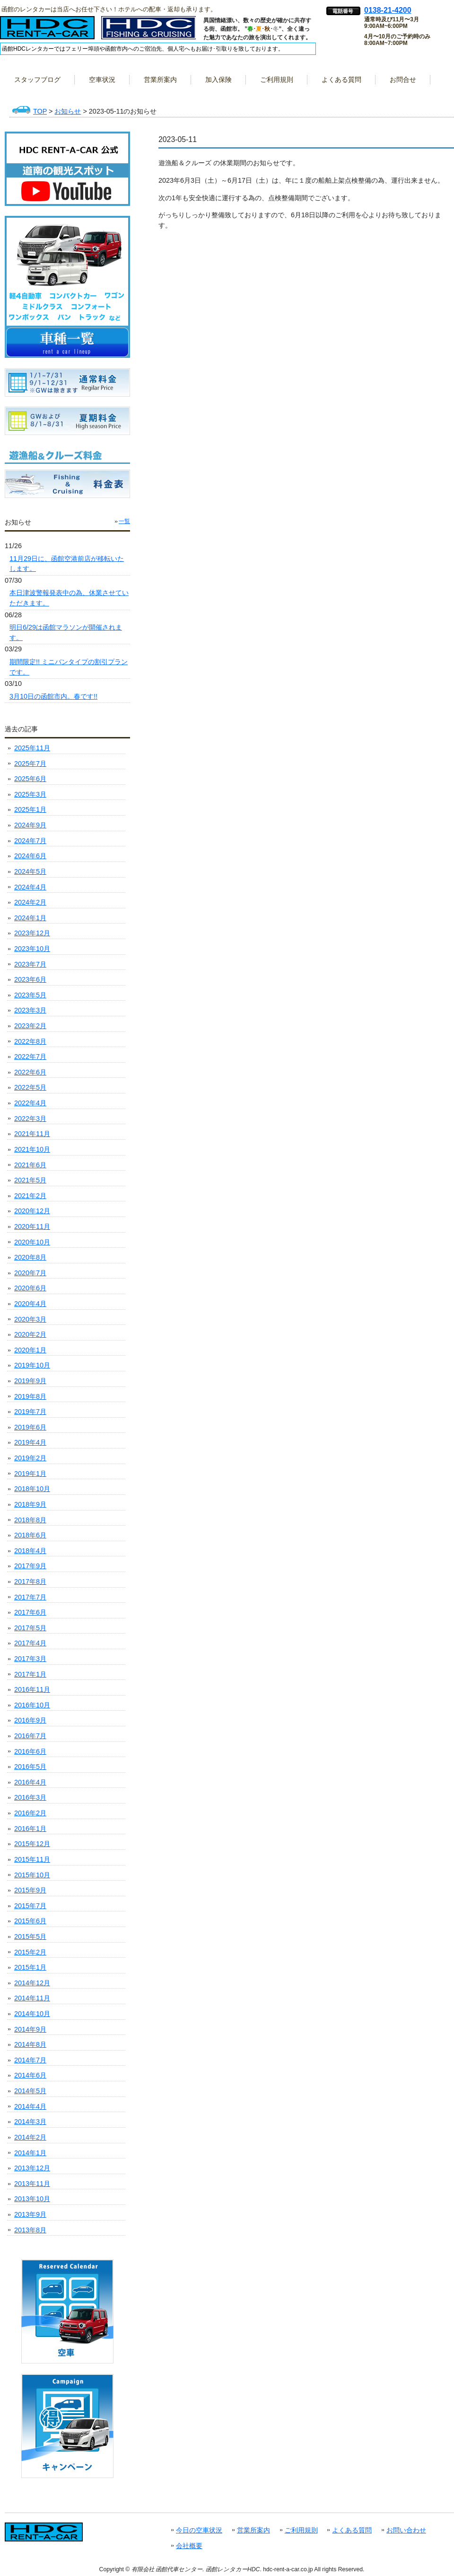 This screenshot has width=454, height=2576. I want to click on ご利用規則, so click(301, 2530).